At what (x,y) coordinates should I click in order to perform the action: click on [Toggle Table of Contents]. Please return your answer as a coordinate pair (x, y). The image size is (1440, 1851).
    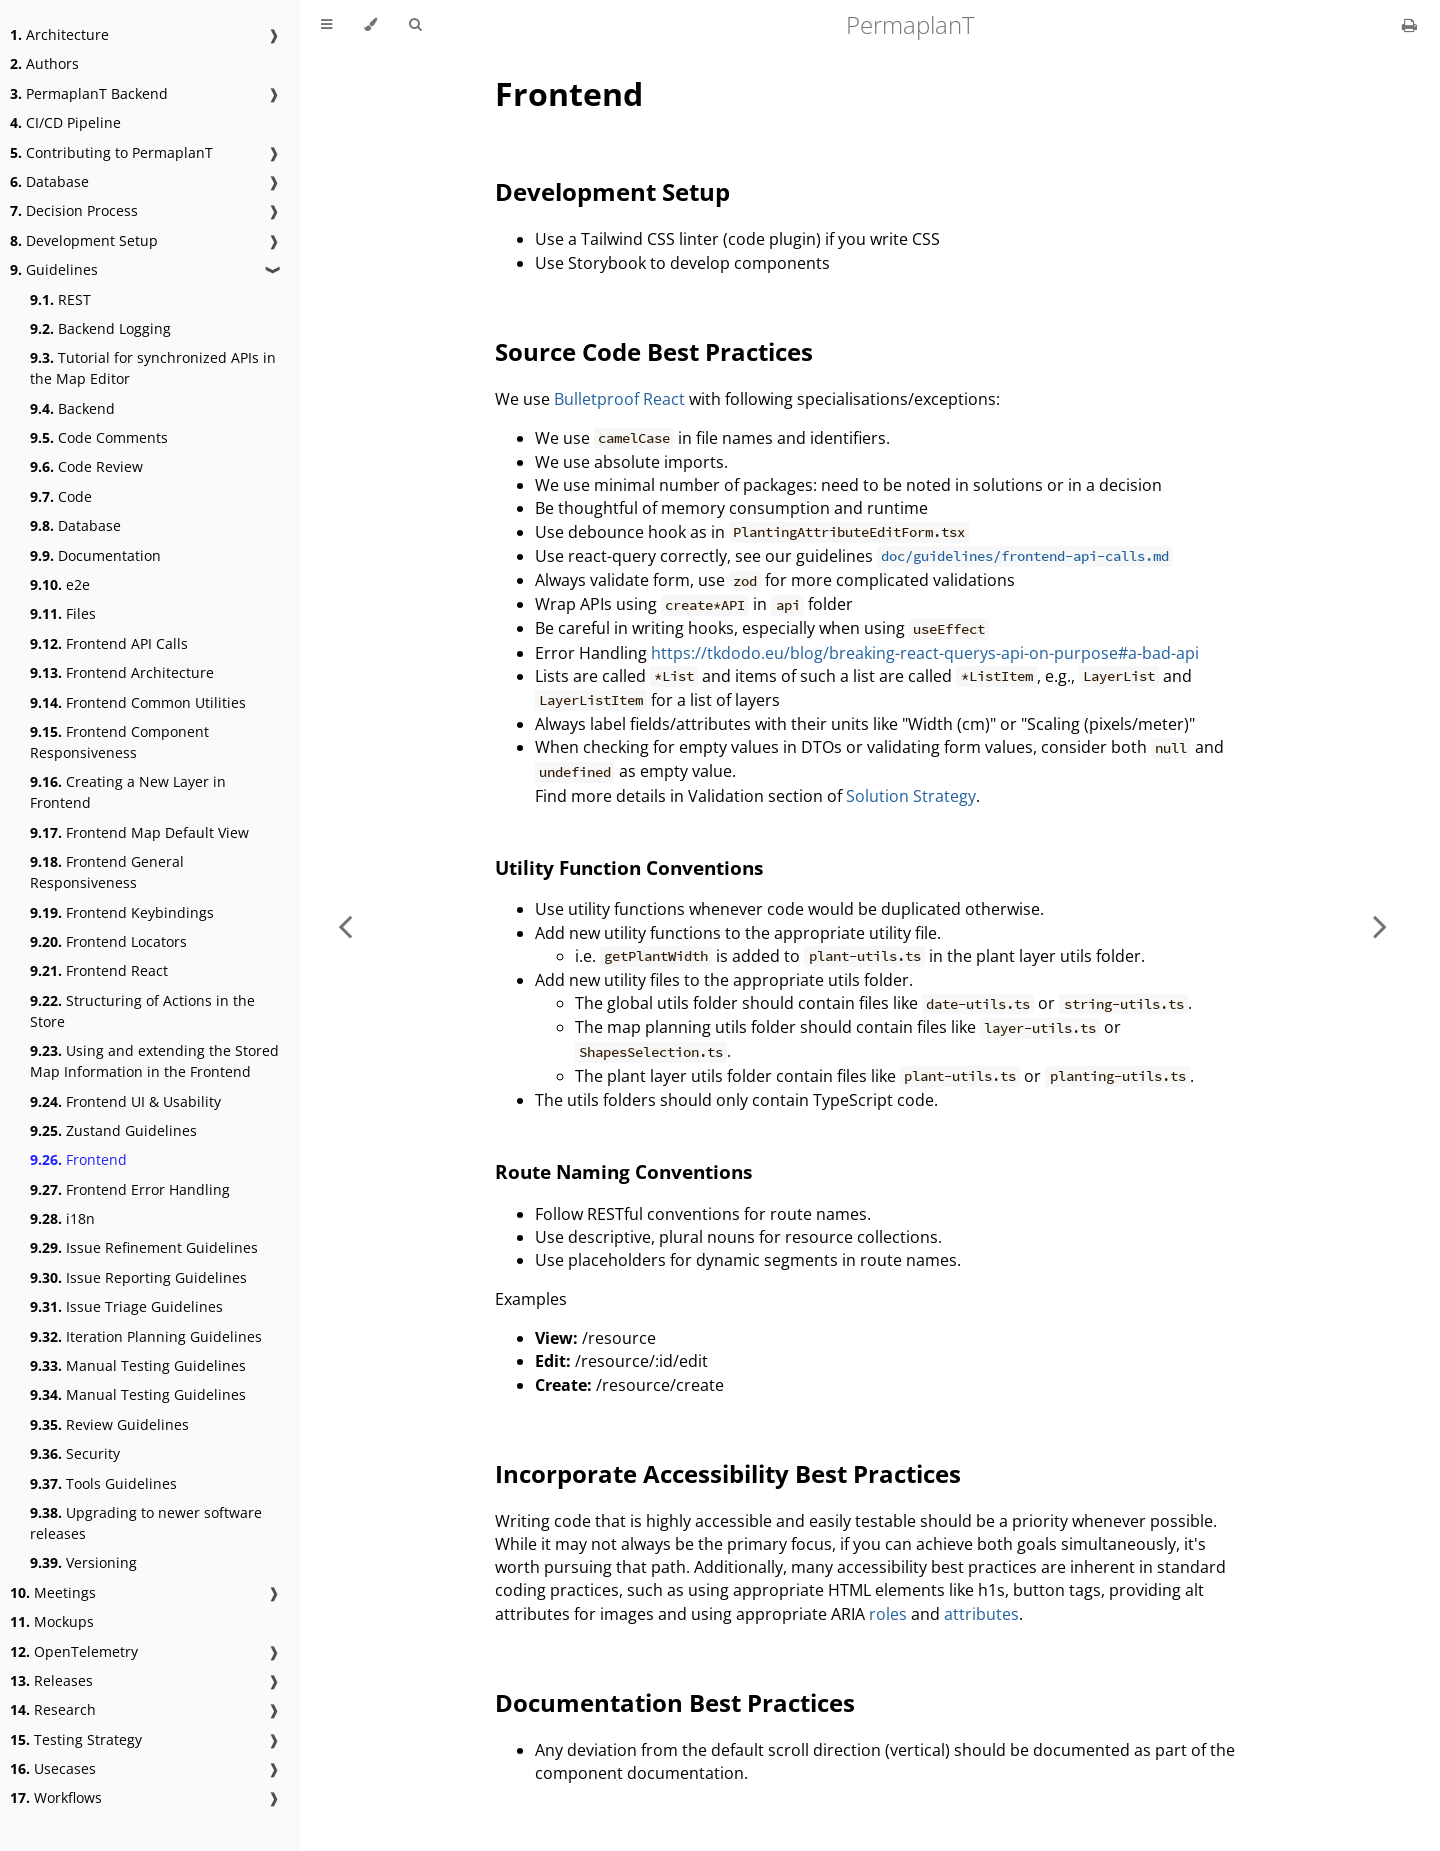
    Looking at the image, I should click on (326, 25).